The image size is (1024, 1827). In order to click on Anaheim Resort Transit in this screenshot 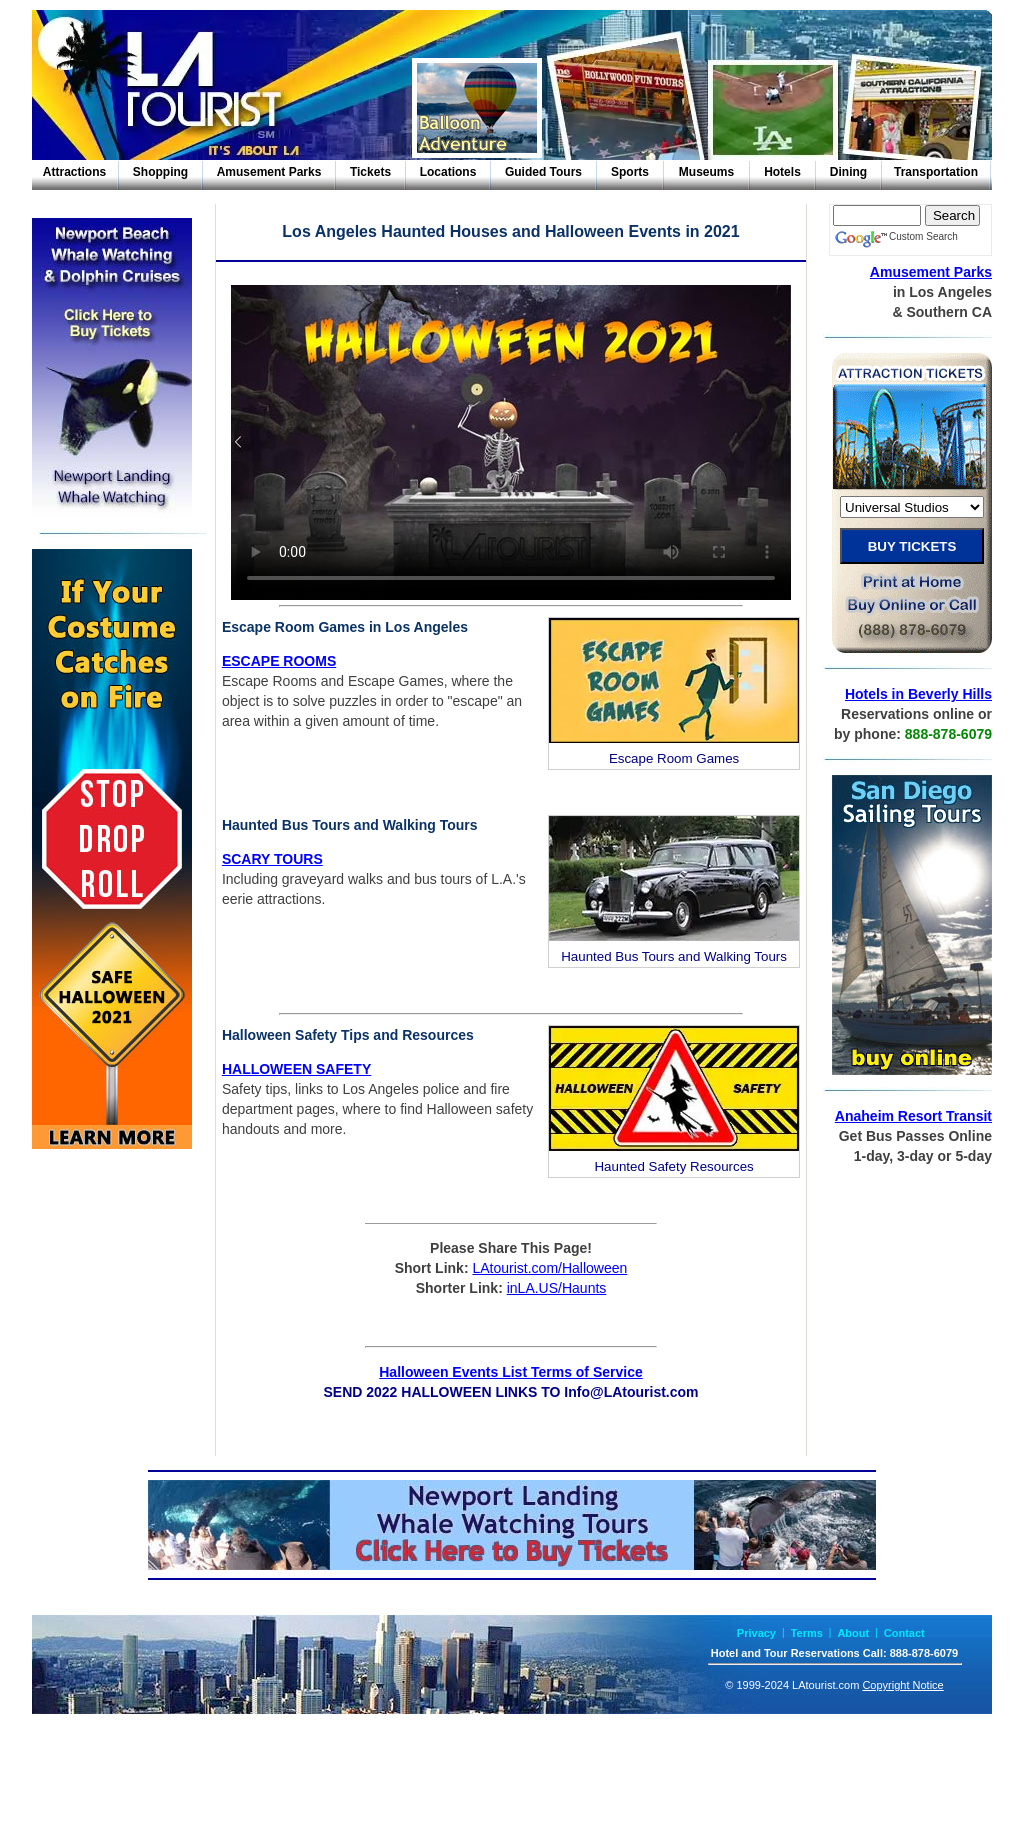, I will do `click(913, 1116)`.